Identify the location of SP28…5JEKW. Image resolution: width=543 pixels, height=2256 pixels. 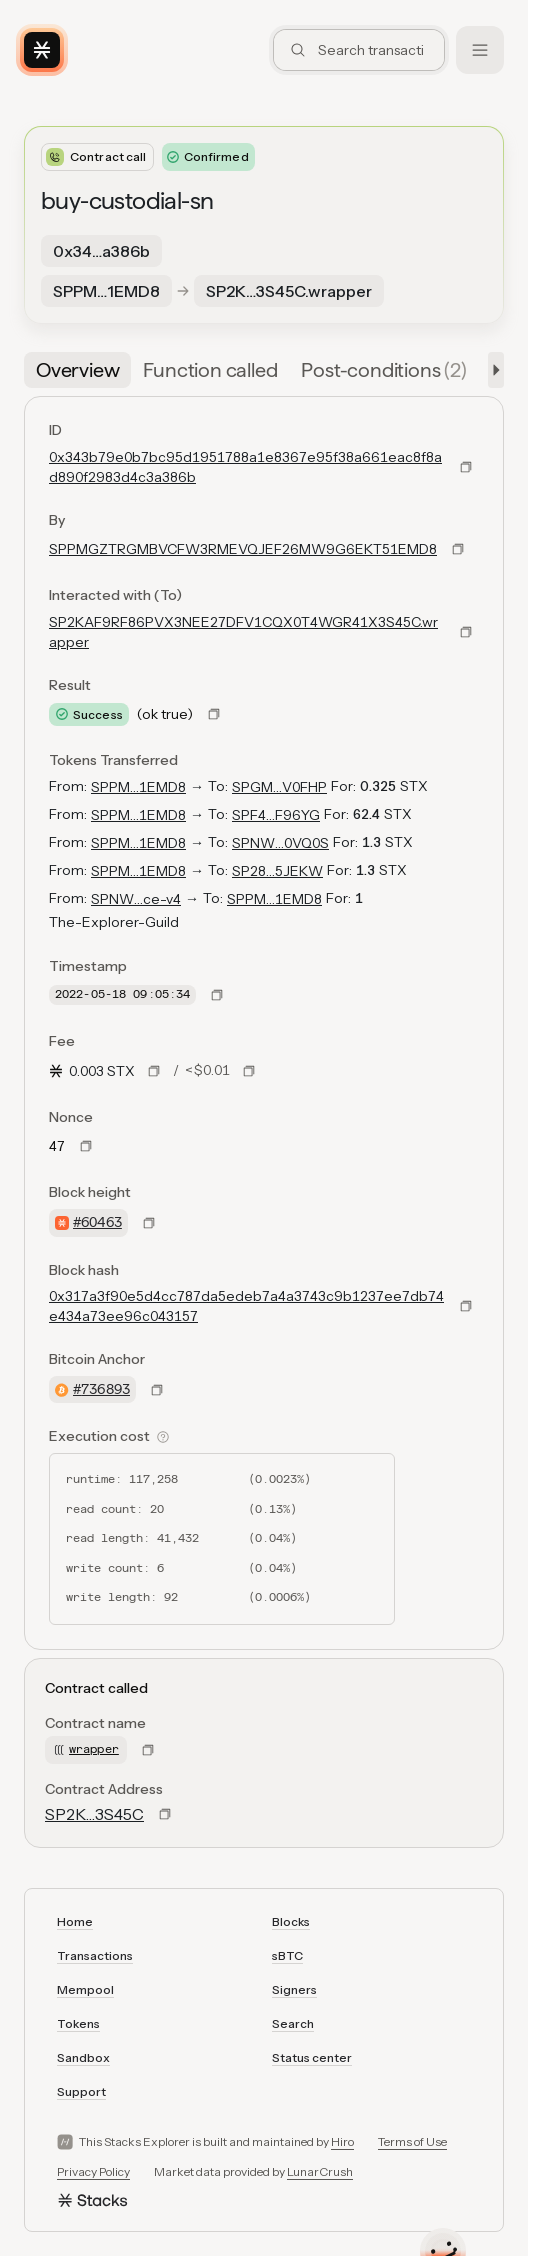
(277, 871).